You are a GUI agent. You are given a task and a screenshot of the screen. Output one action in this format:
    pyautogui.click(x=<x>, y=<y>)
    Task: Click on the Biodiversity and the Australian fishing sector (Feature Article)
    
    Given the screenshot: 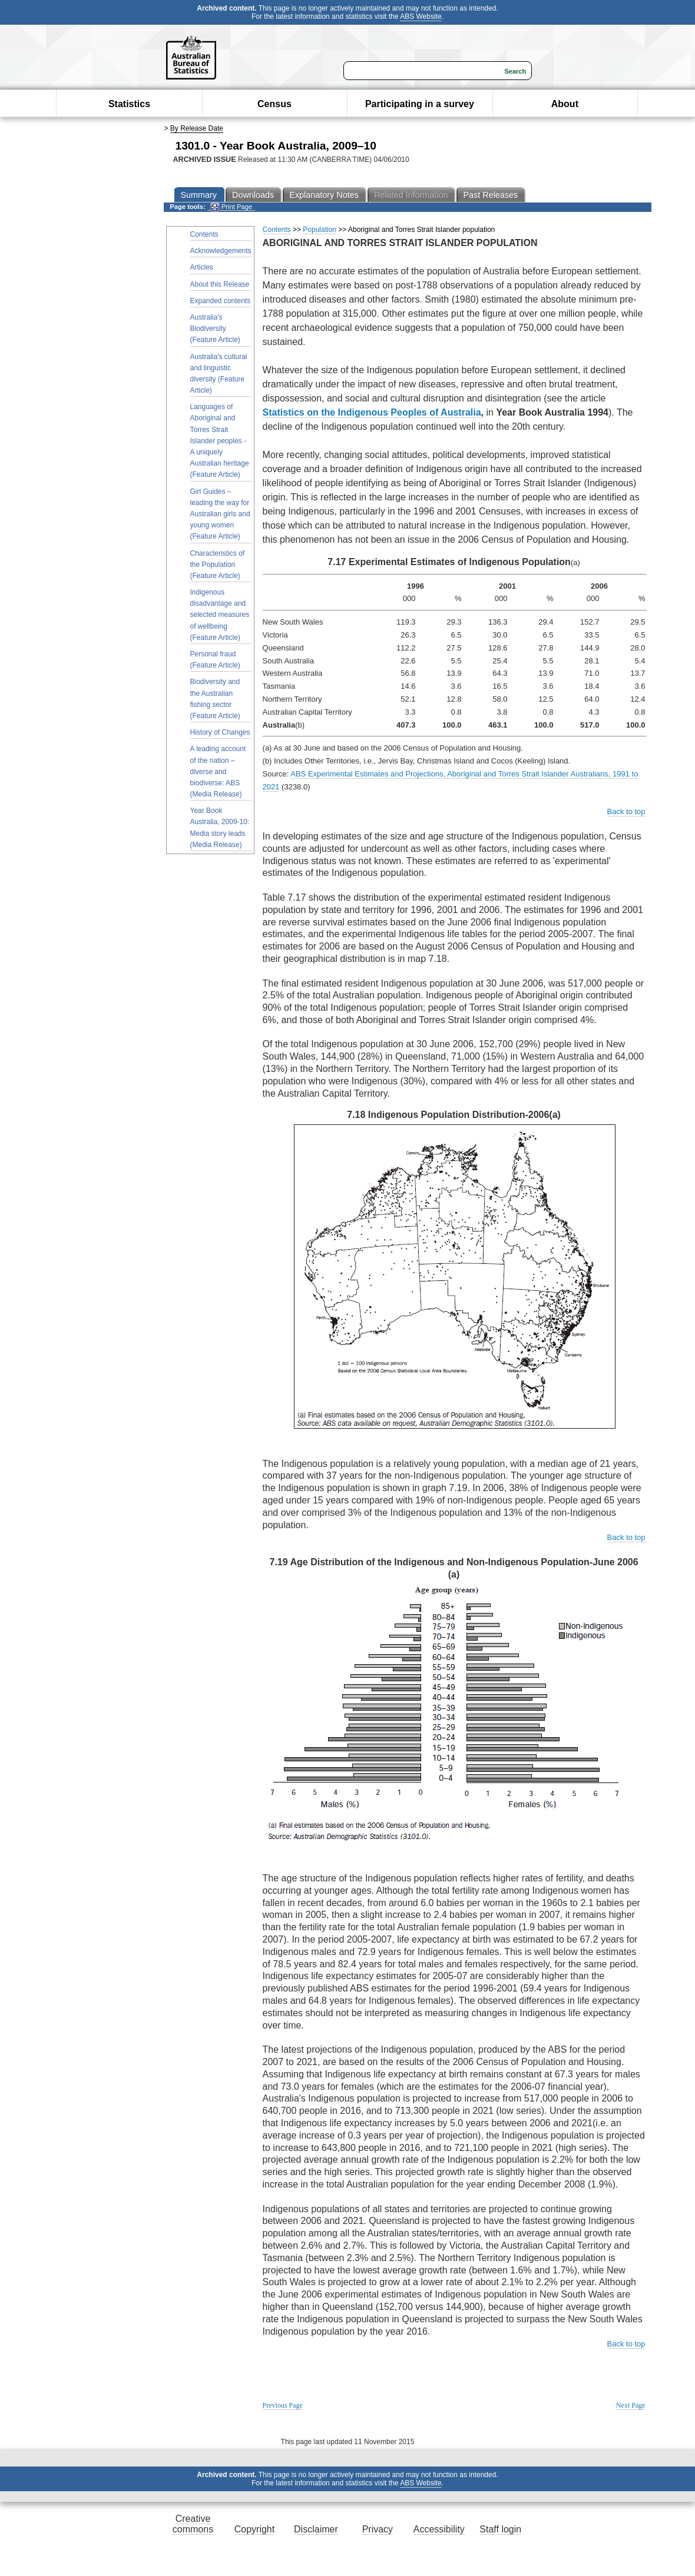 What is the action you would take?
    pyautogui.click(x=215, y=699)
    